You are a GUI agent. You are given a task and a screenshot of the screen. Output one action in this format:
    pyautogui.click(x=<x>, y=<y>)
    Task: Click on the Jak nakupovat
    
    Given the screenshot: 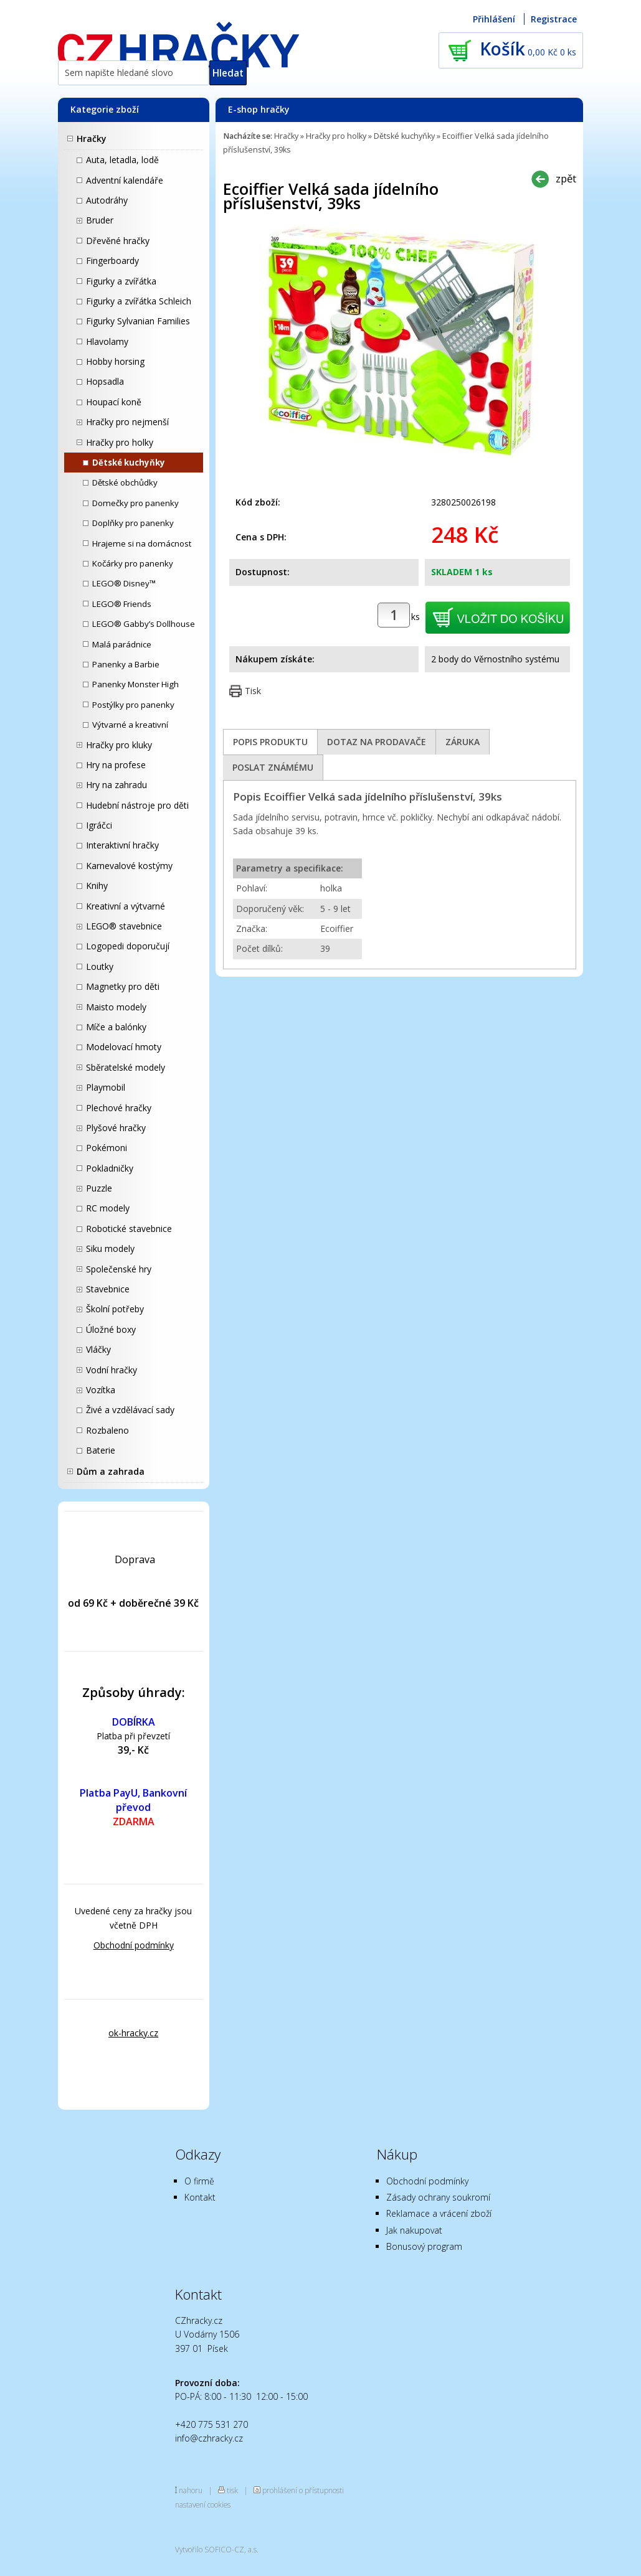 What is the action you would take?
    pyautogui.click(x=414, y=2230)
    